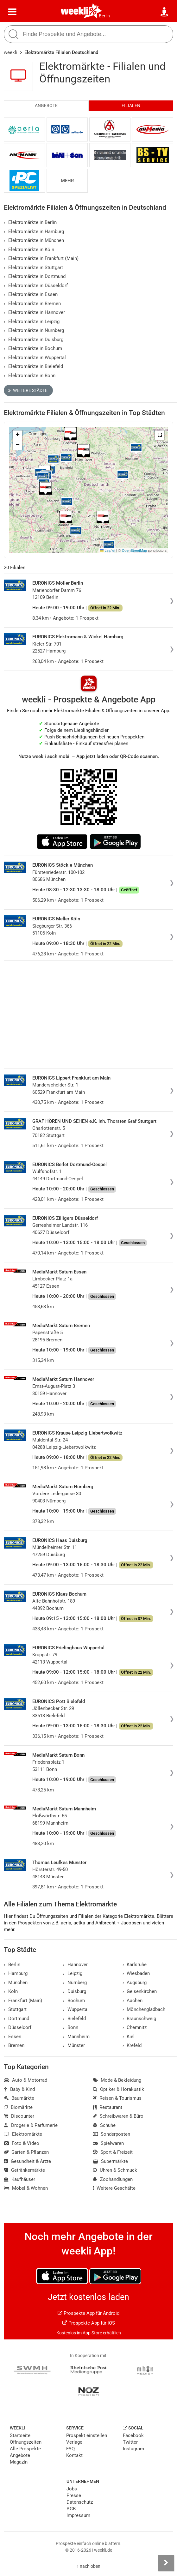 The height and width of the screenshot is (2576, 177). I want to click on Supermärkte, so click(110, 2161).